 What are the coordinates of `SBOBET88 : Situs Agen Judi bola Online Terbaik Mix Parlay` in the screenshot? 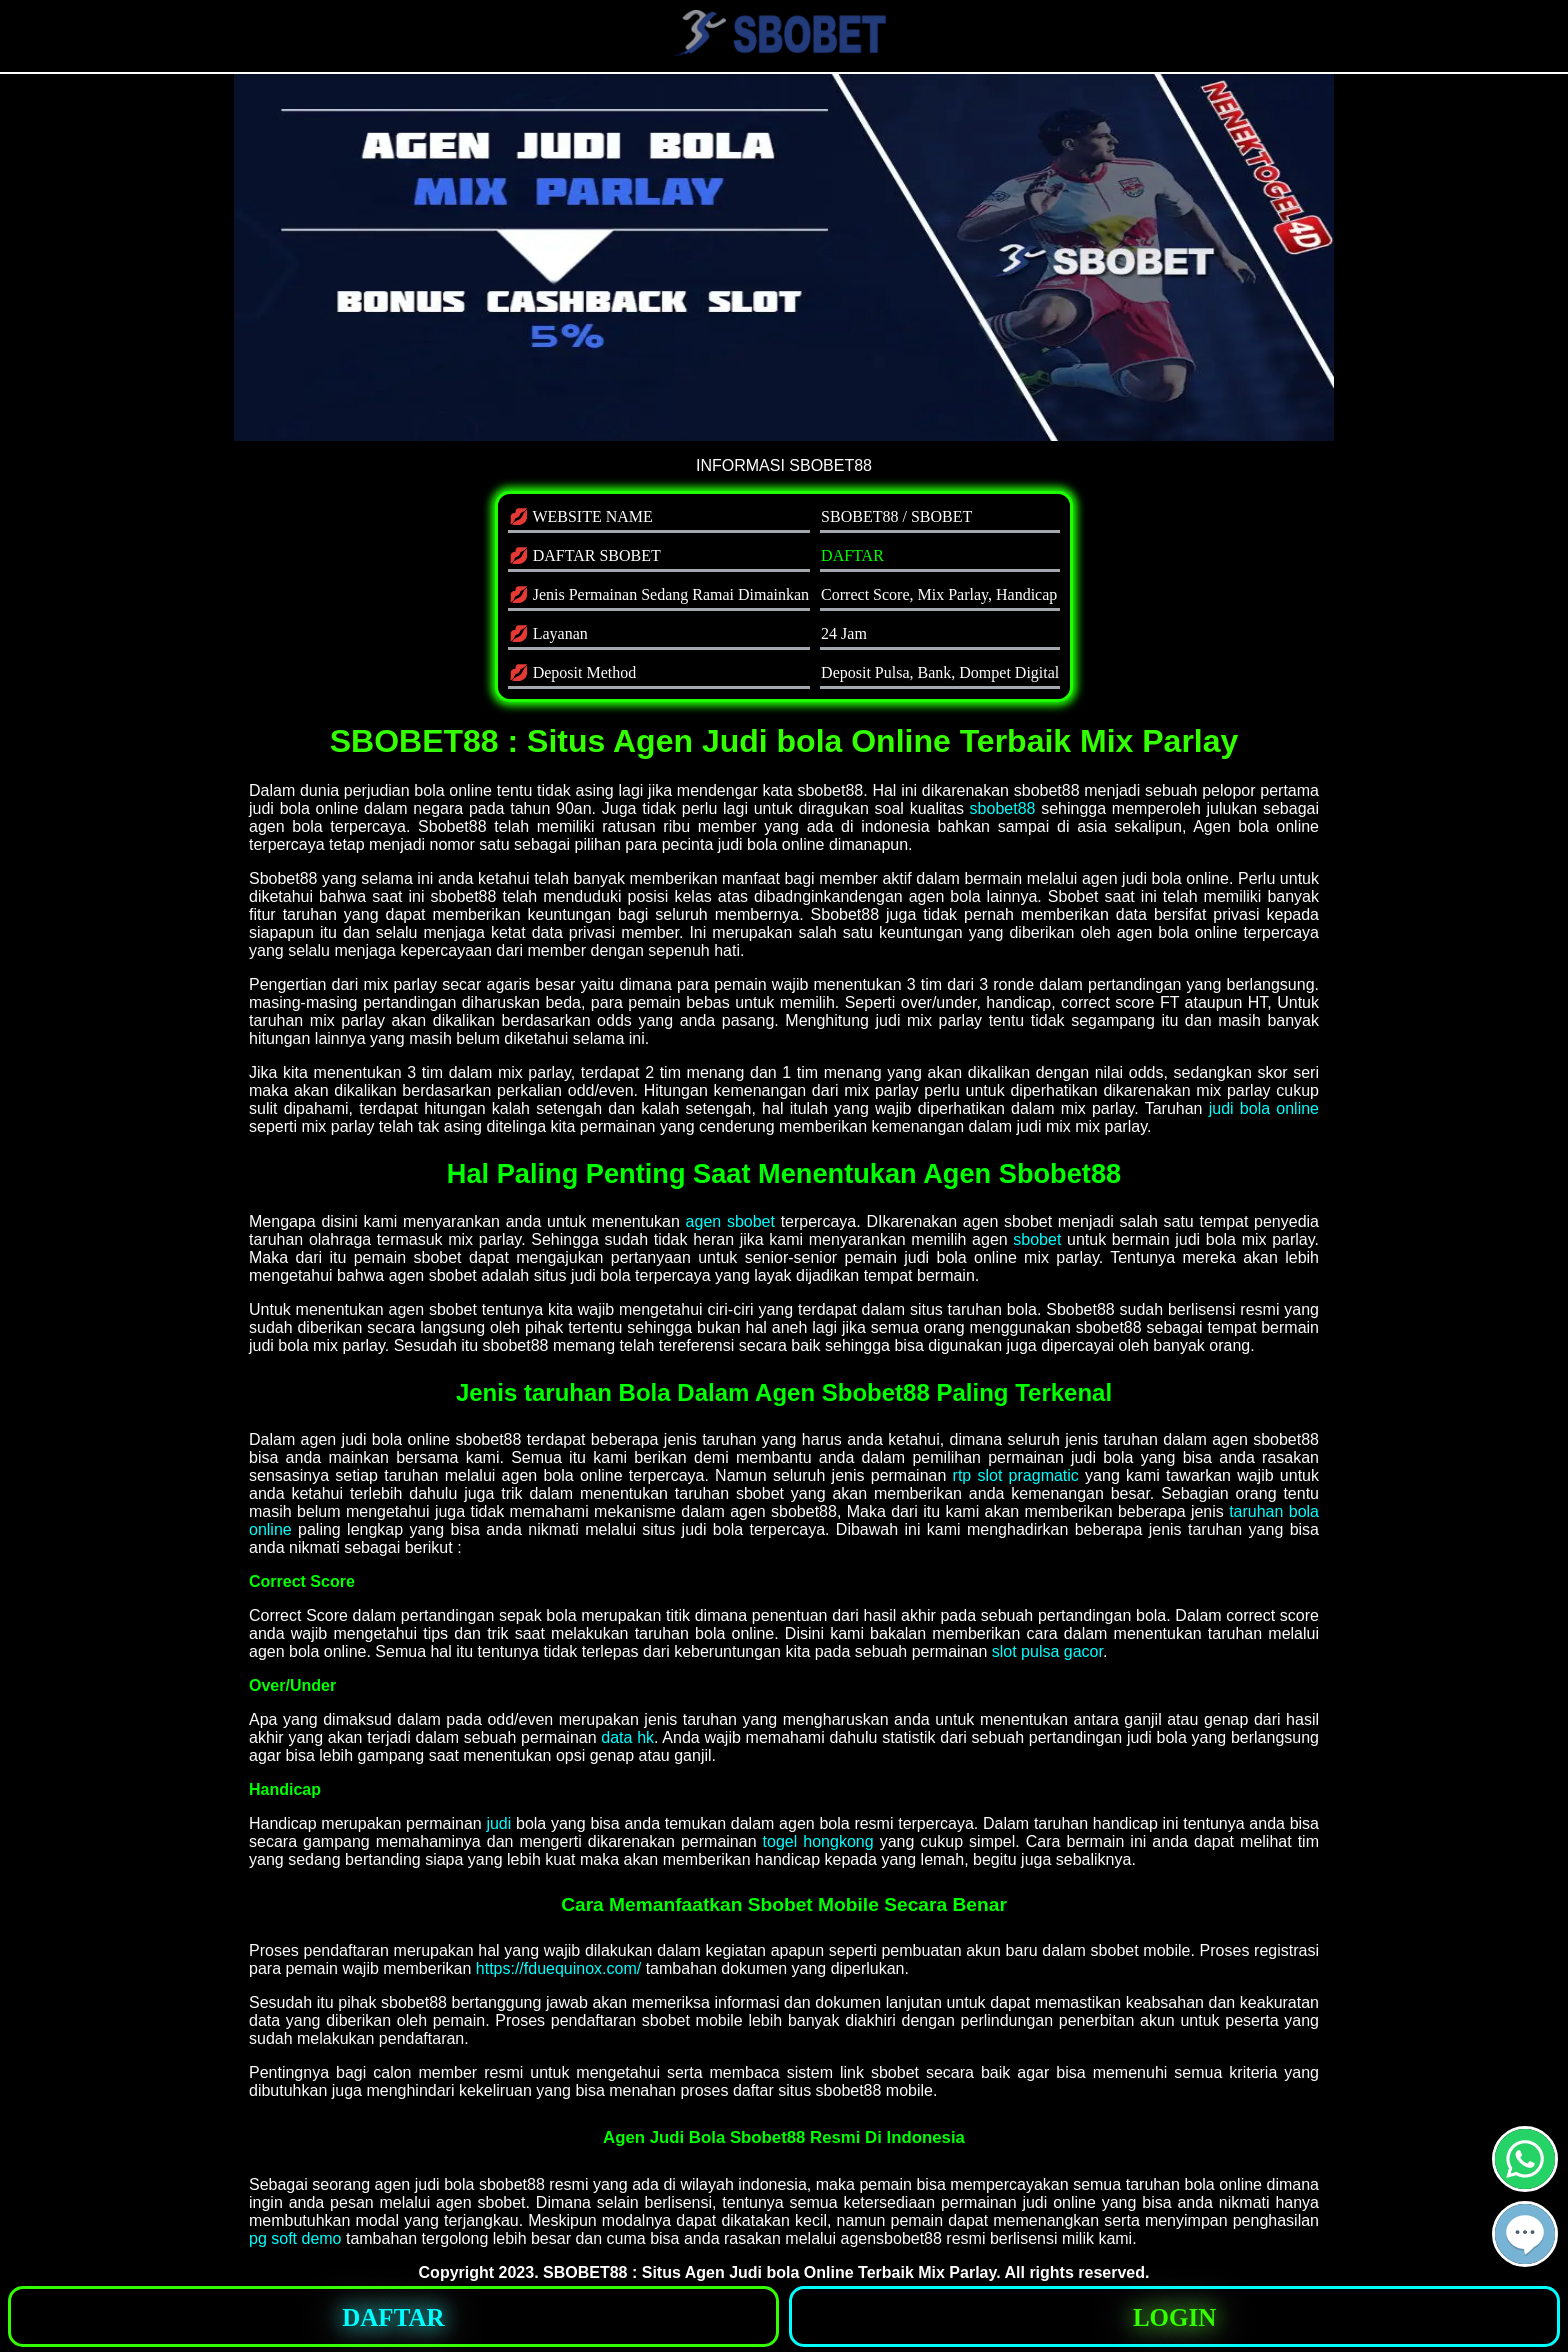 It's located at (769, 2272).